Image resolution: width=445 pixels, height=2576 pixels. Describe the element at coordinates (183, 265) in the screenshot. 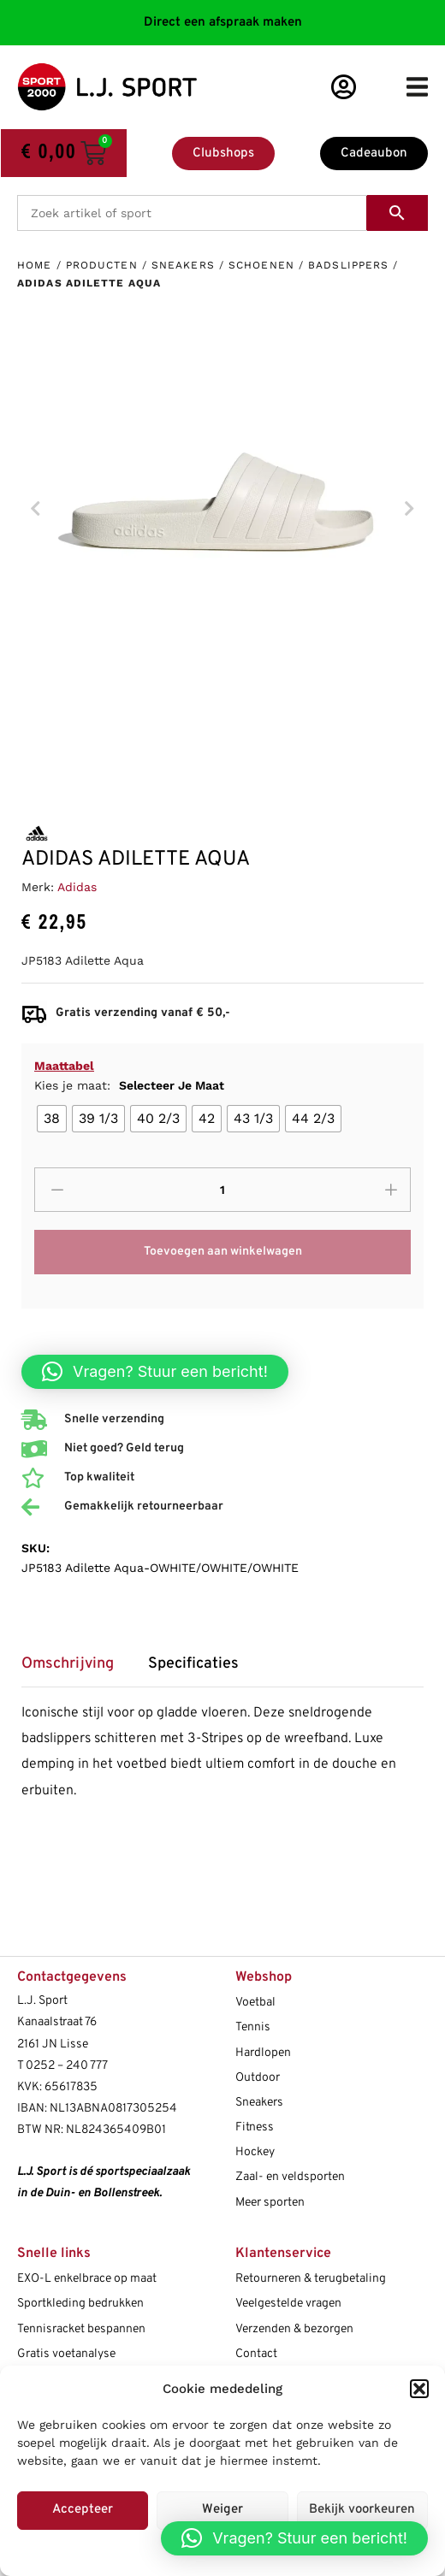

I see `Sneakers` at that location.